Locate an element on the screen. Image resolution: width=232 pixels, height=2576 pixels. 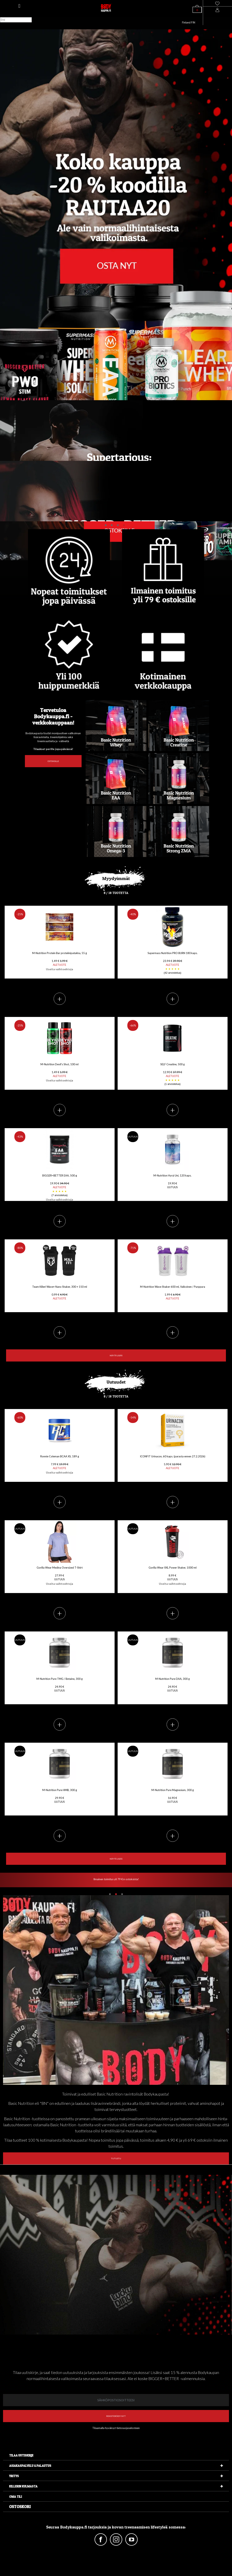
3 [tab] is located at coordinates (118, 525).